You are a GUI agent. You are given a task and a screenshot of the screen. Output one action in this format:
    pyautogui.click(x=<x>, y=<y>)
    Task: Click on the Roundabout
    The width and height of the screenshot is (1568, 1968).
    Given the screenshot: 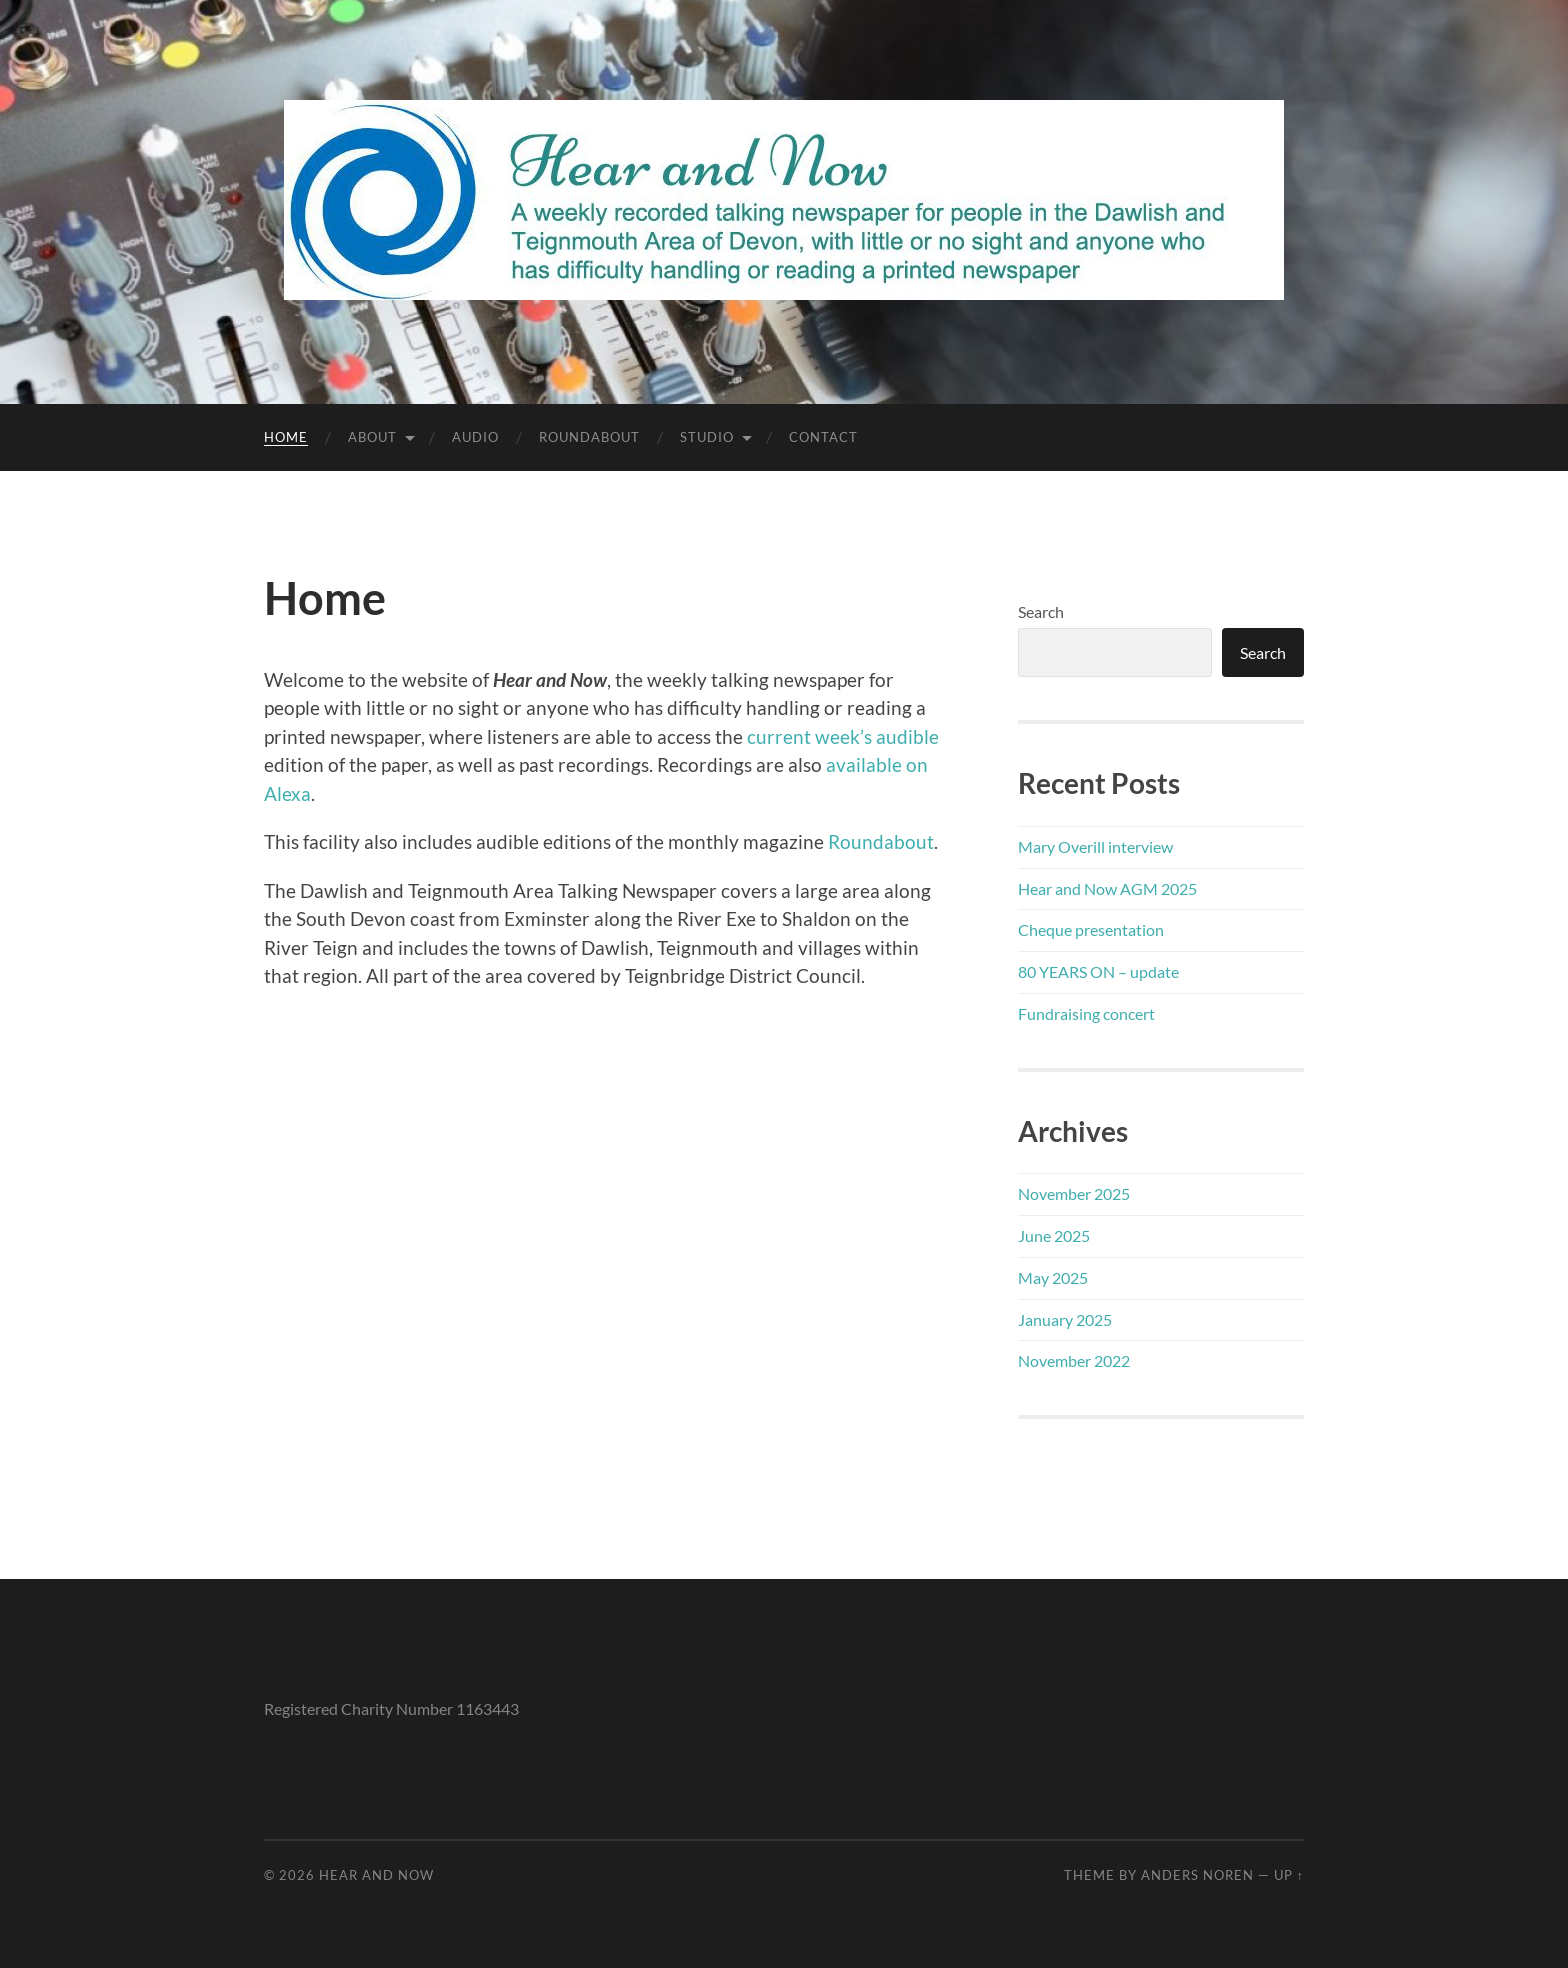 What is the action you would take?
    pyautogui.click(x=589, y=437)
    